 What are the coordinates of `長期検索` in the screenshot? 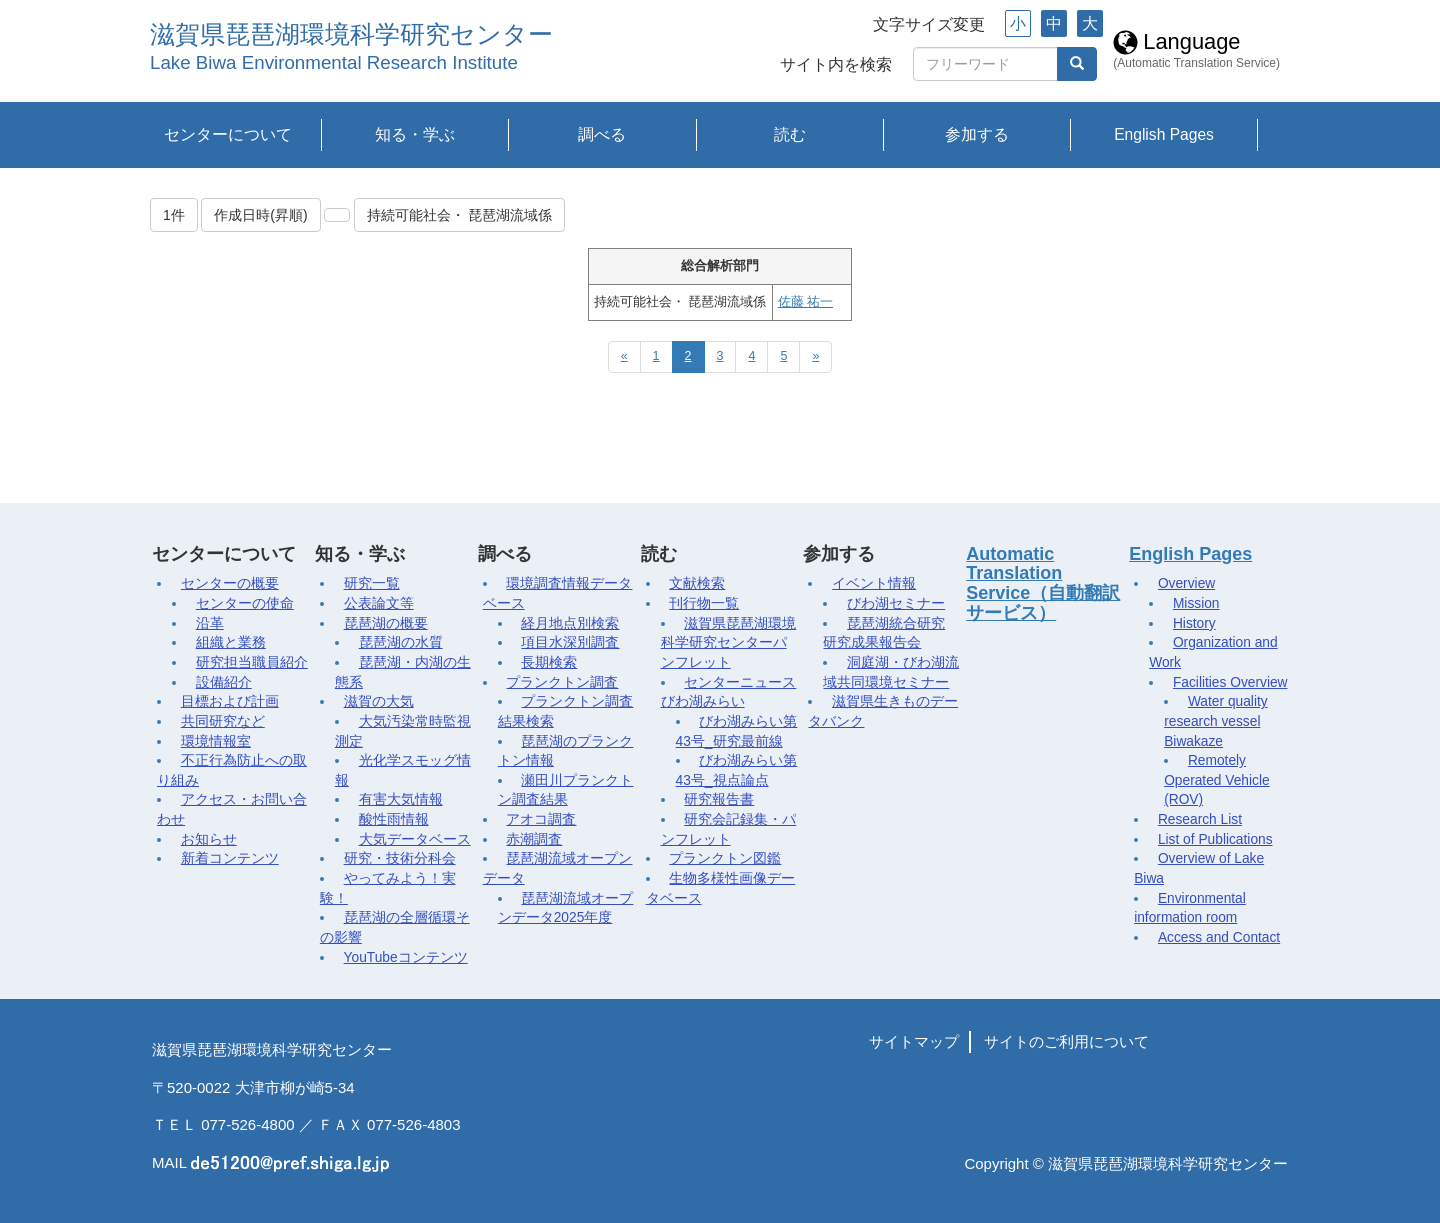 It's located at (549, 662).